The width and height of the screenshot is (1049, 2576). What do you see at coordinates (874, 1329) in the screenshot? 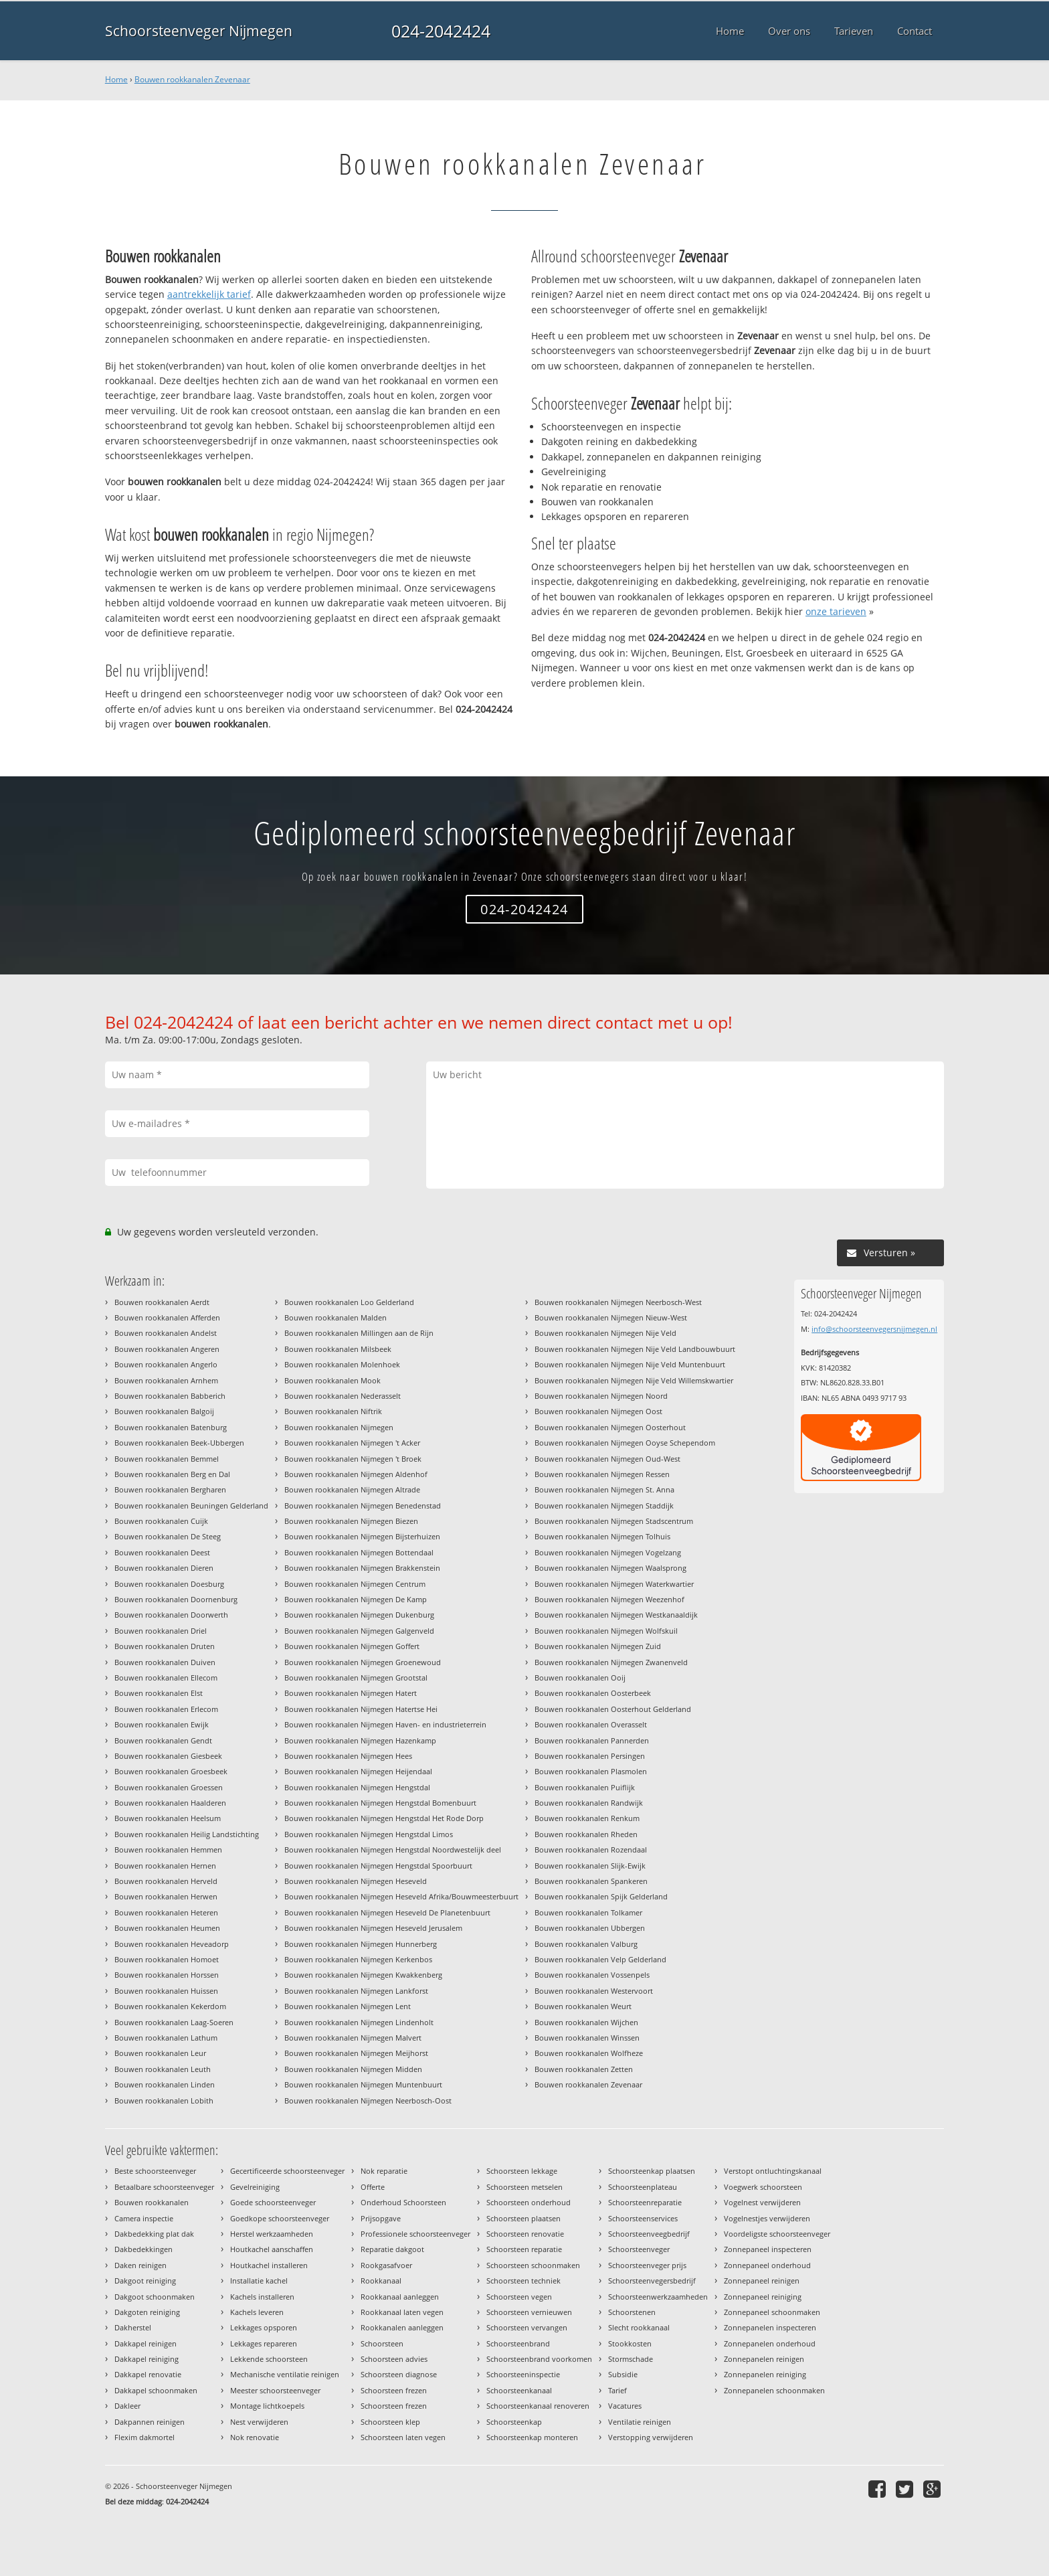
I see `info@schoorsteenvegersnijmegen.nl` at bounding box center [874, 1329].